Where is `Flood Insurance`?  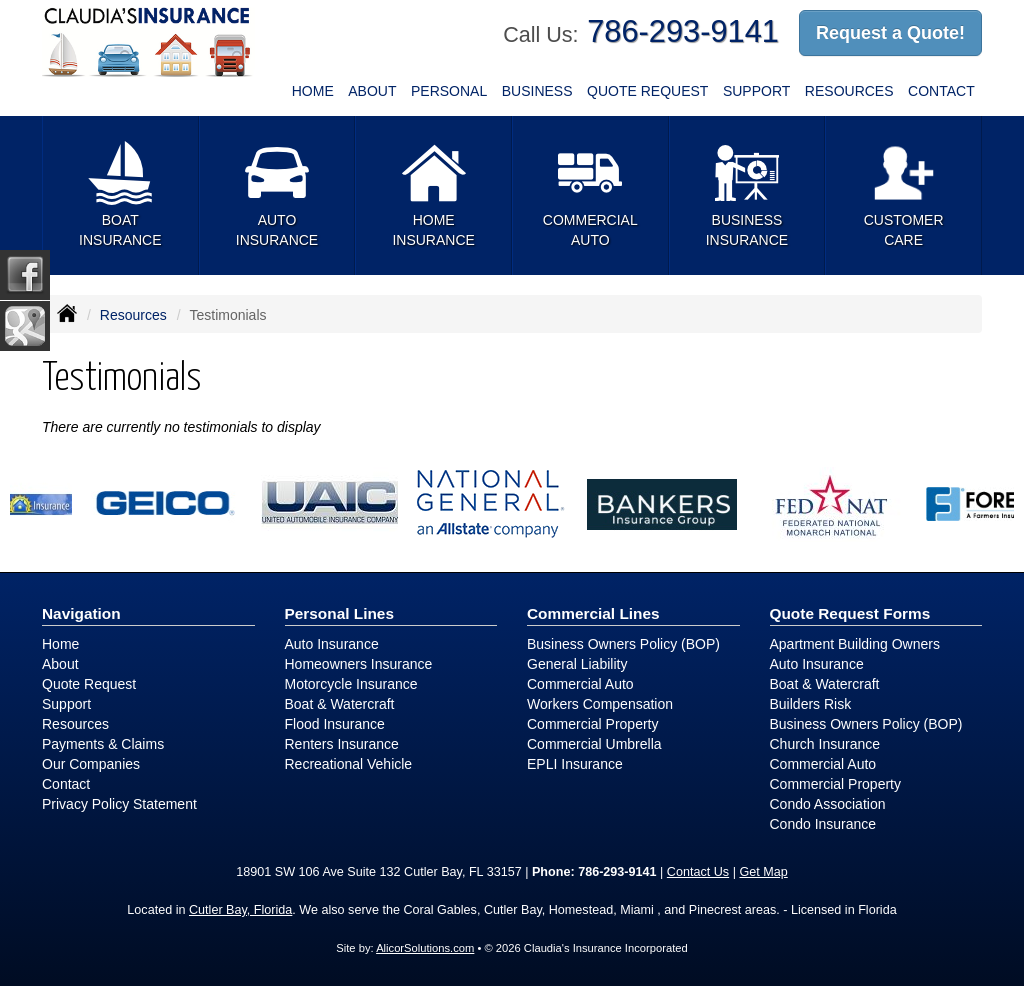
Flood Insurance is located at coordinates (335, 724).